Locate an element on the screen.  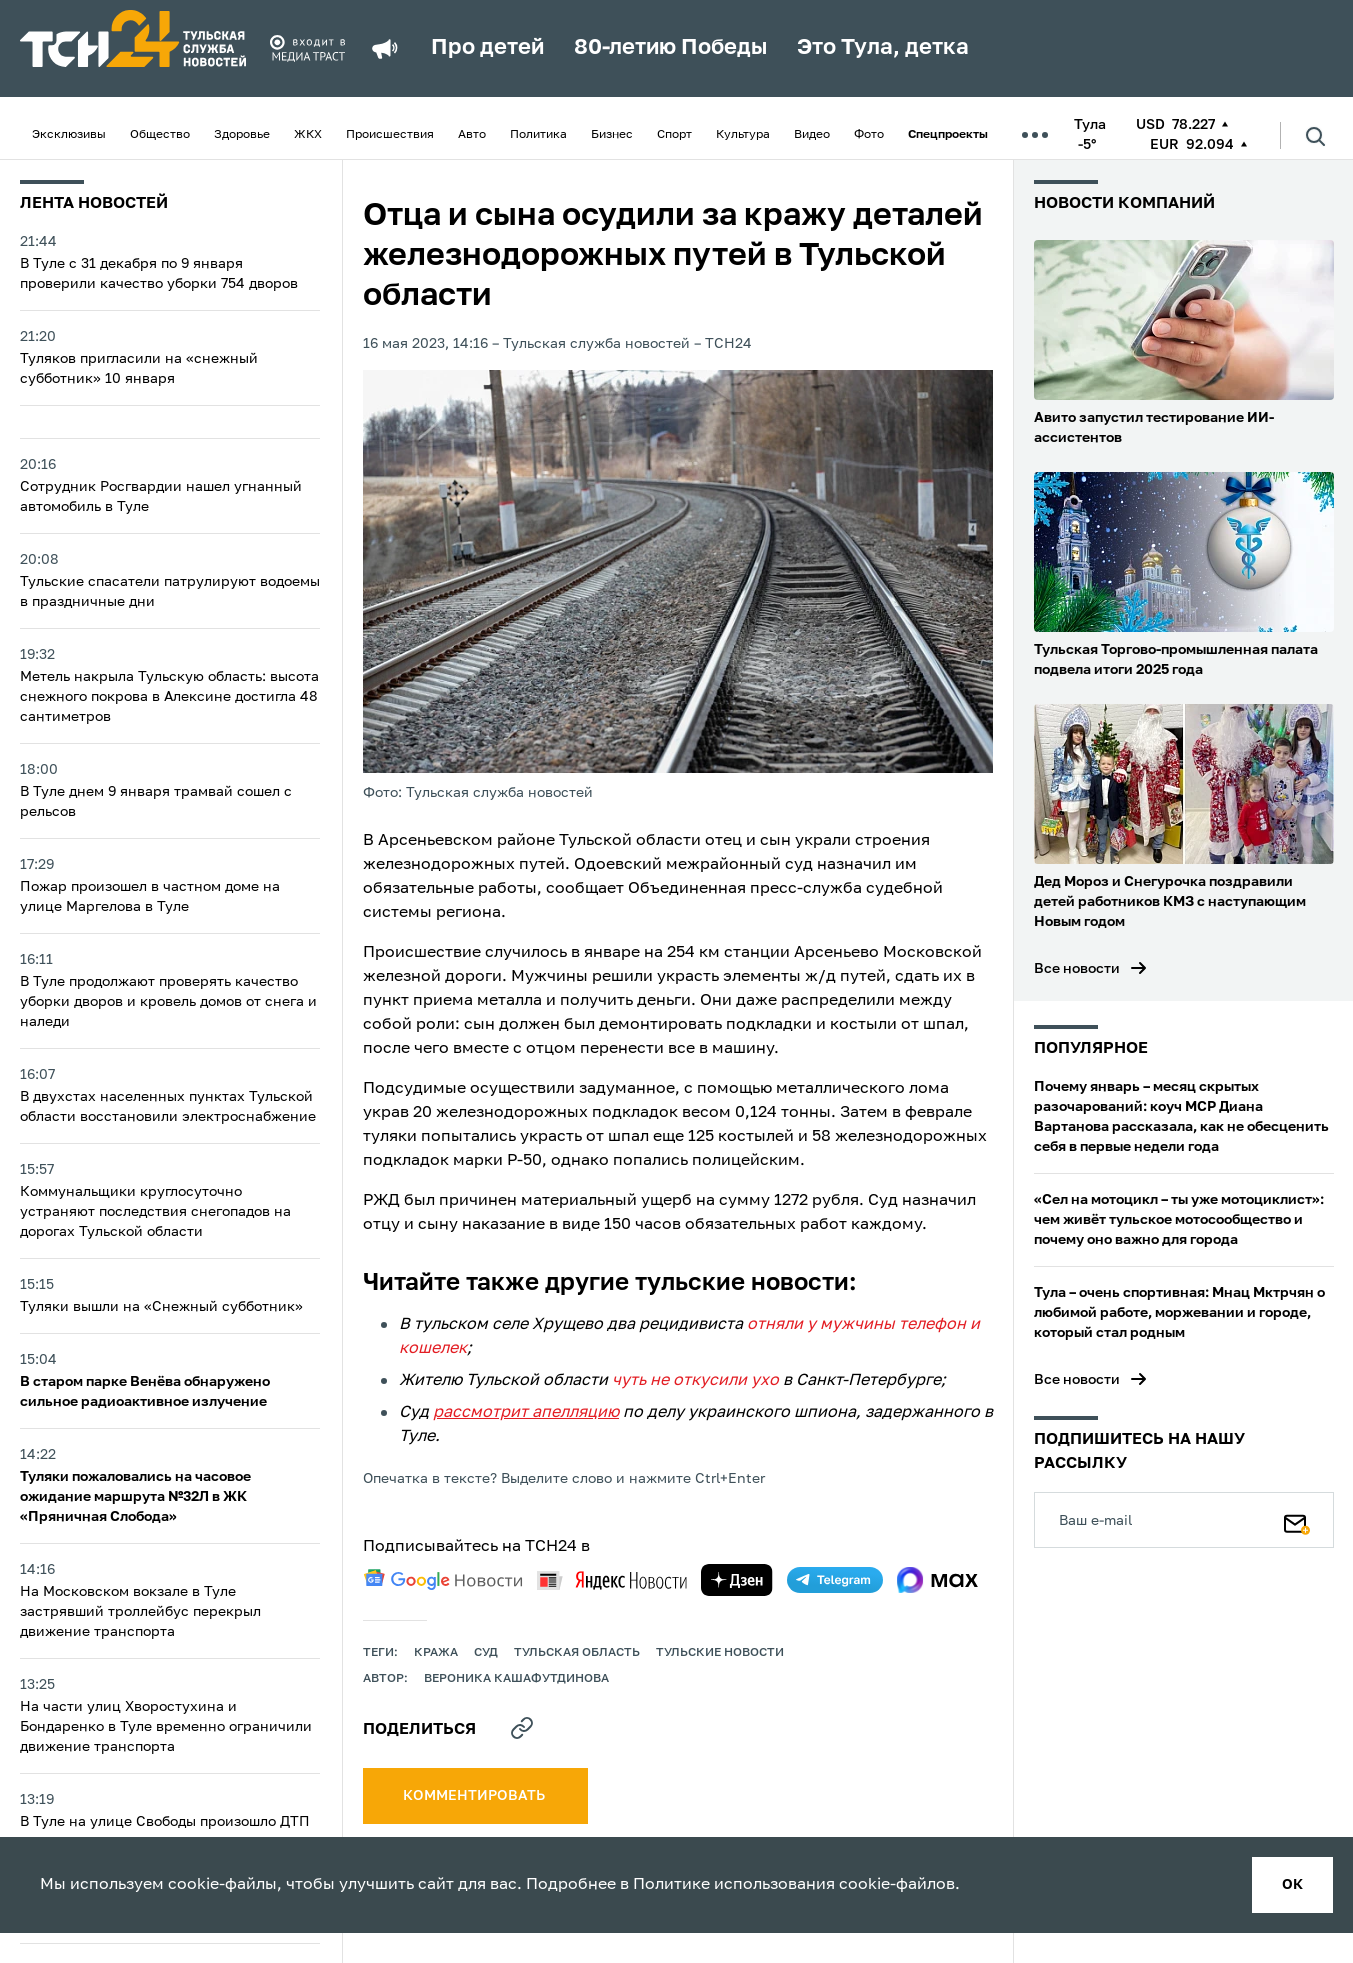
ЖКХ is located at coordinates (308, 135).